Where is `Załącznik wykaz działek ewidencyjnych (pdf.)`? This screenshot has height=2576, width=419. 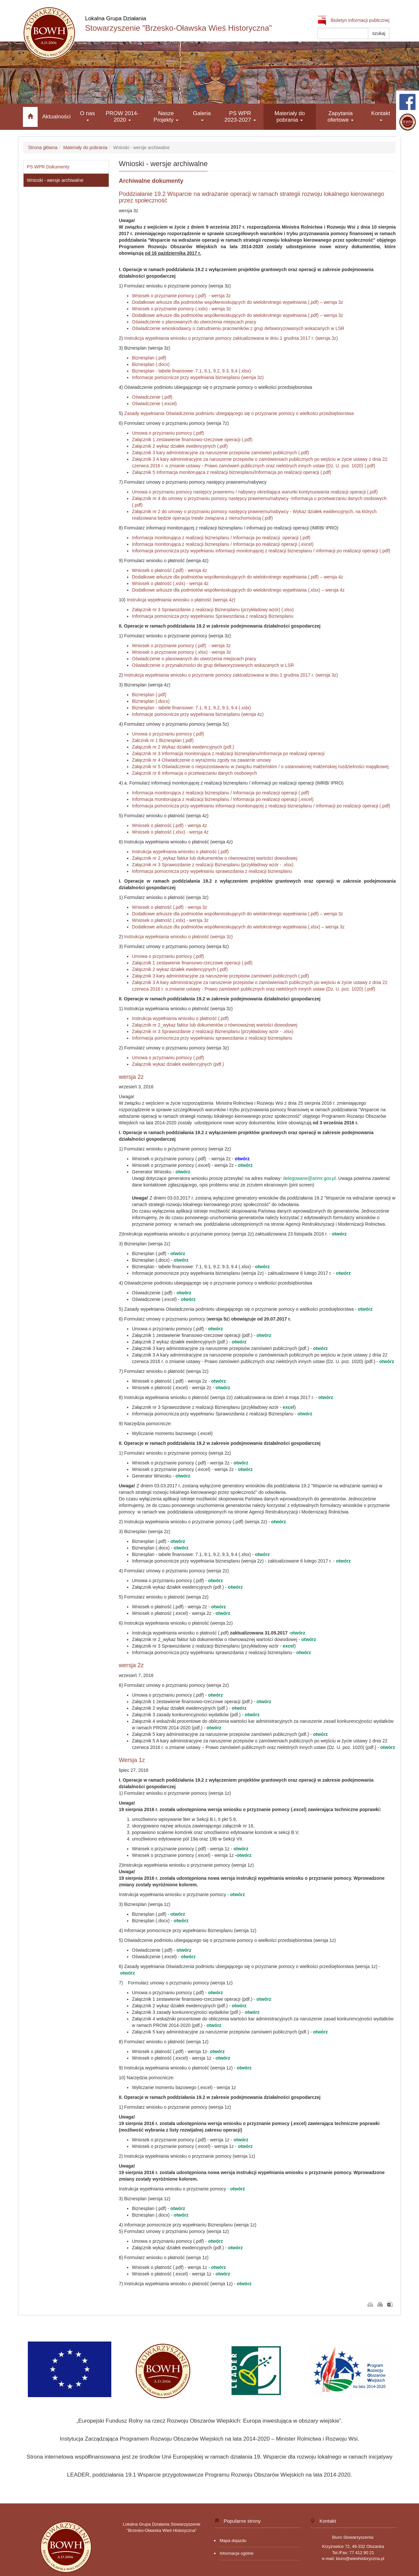 Załącznik wykaz działek ewidencyjnych (pdf.) is located at coordinates (178, 1064).